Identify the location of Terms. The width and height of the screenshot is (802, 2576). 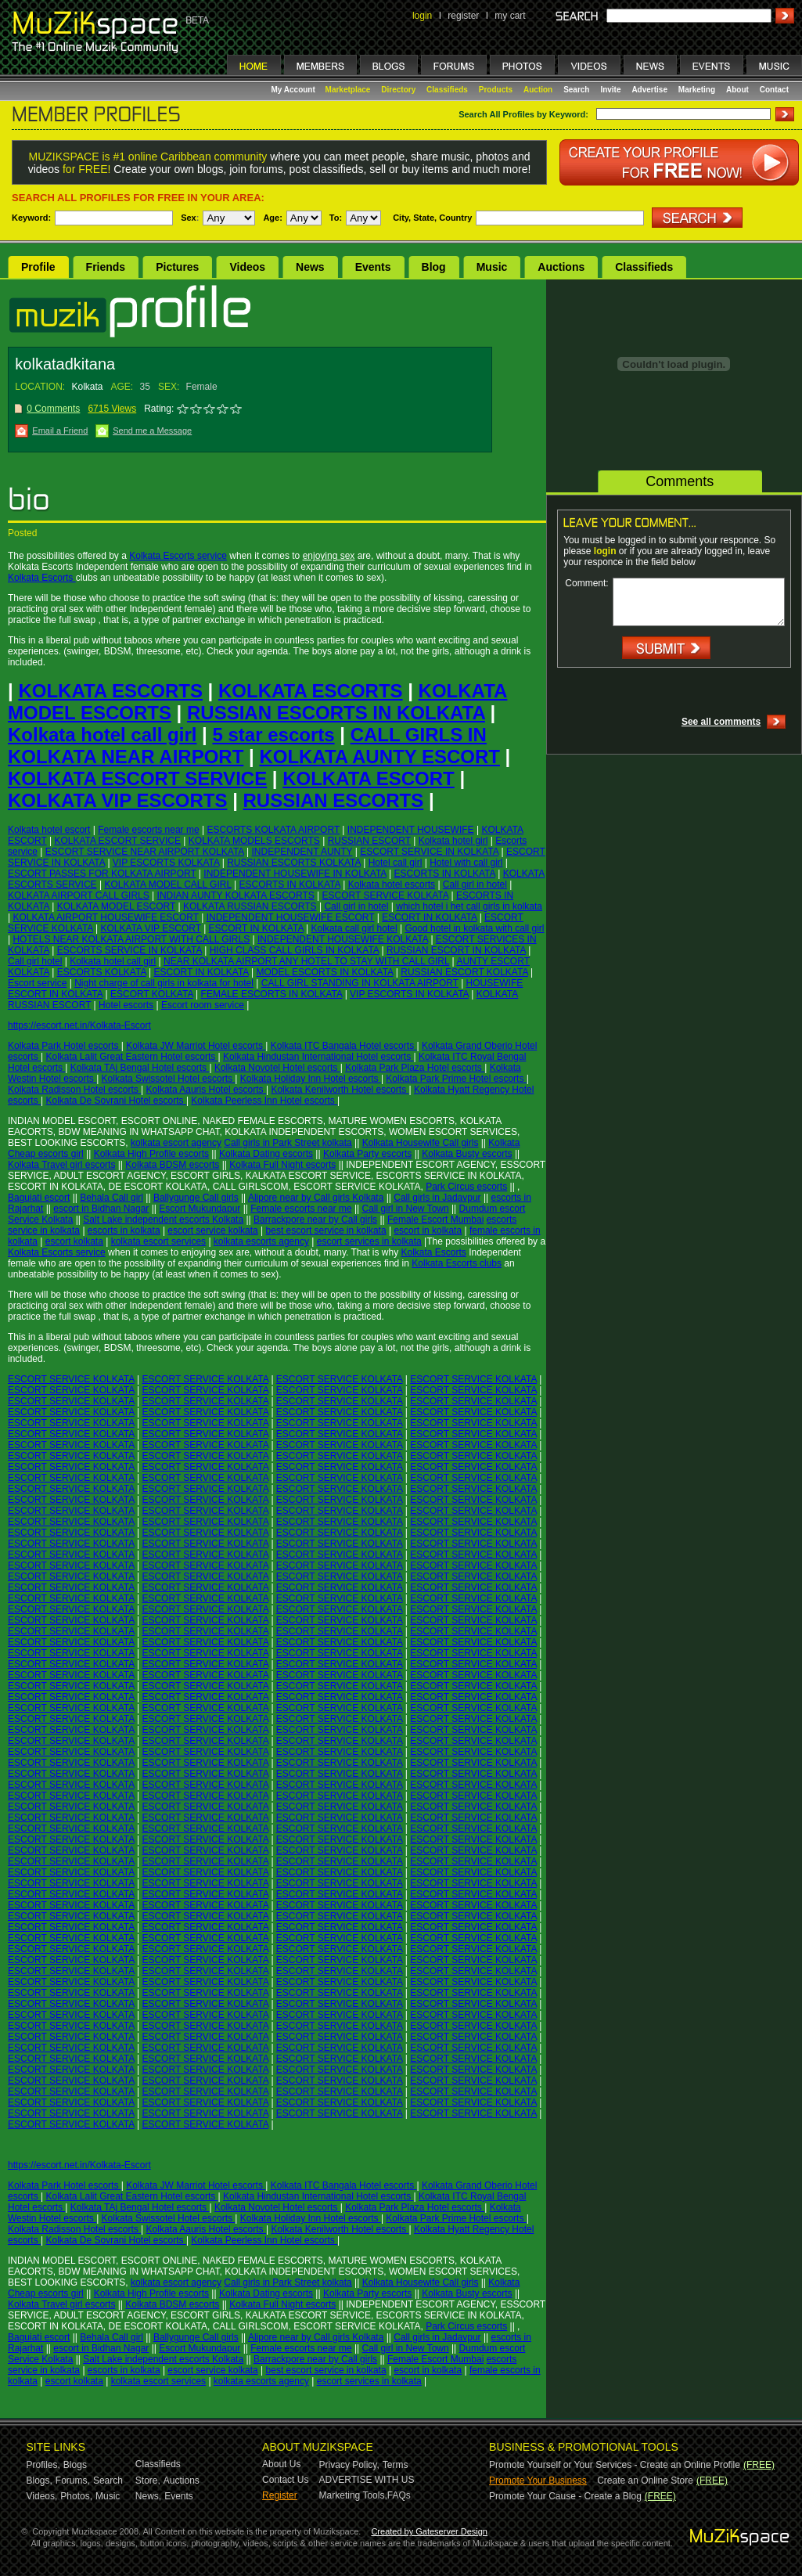
(395, 2464).